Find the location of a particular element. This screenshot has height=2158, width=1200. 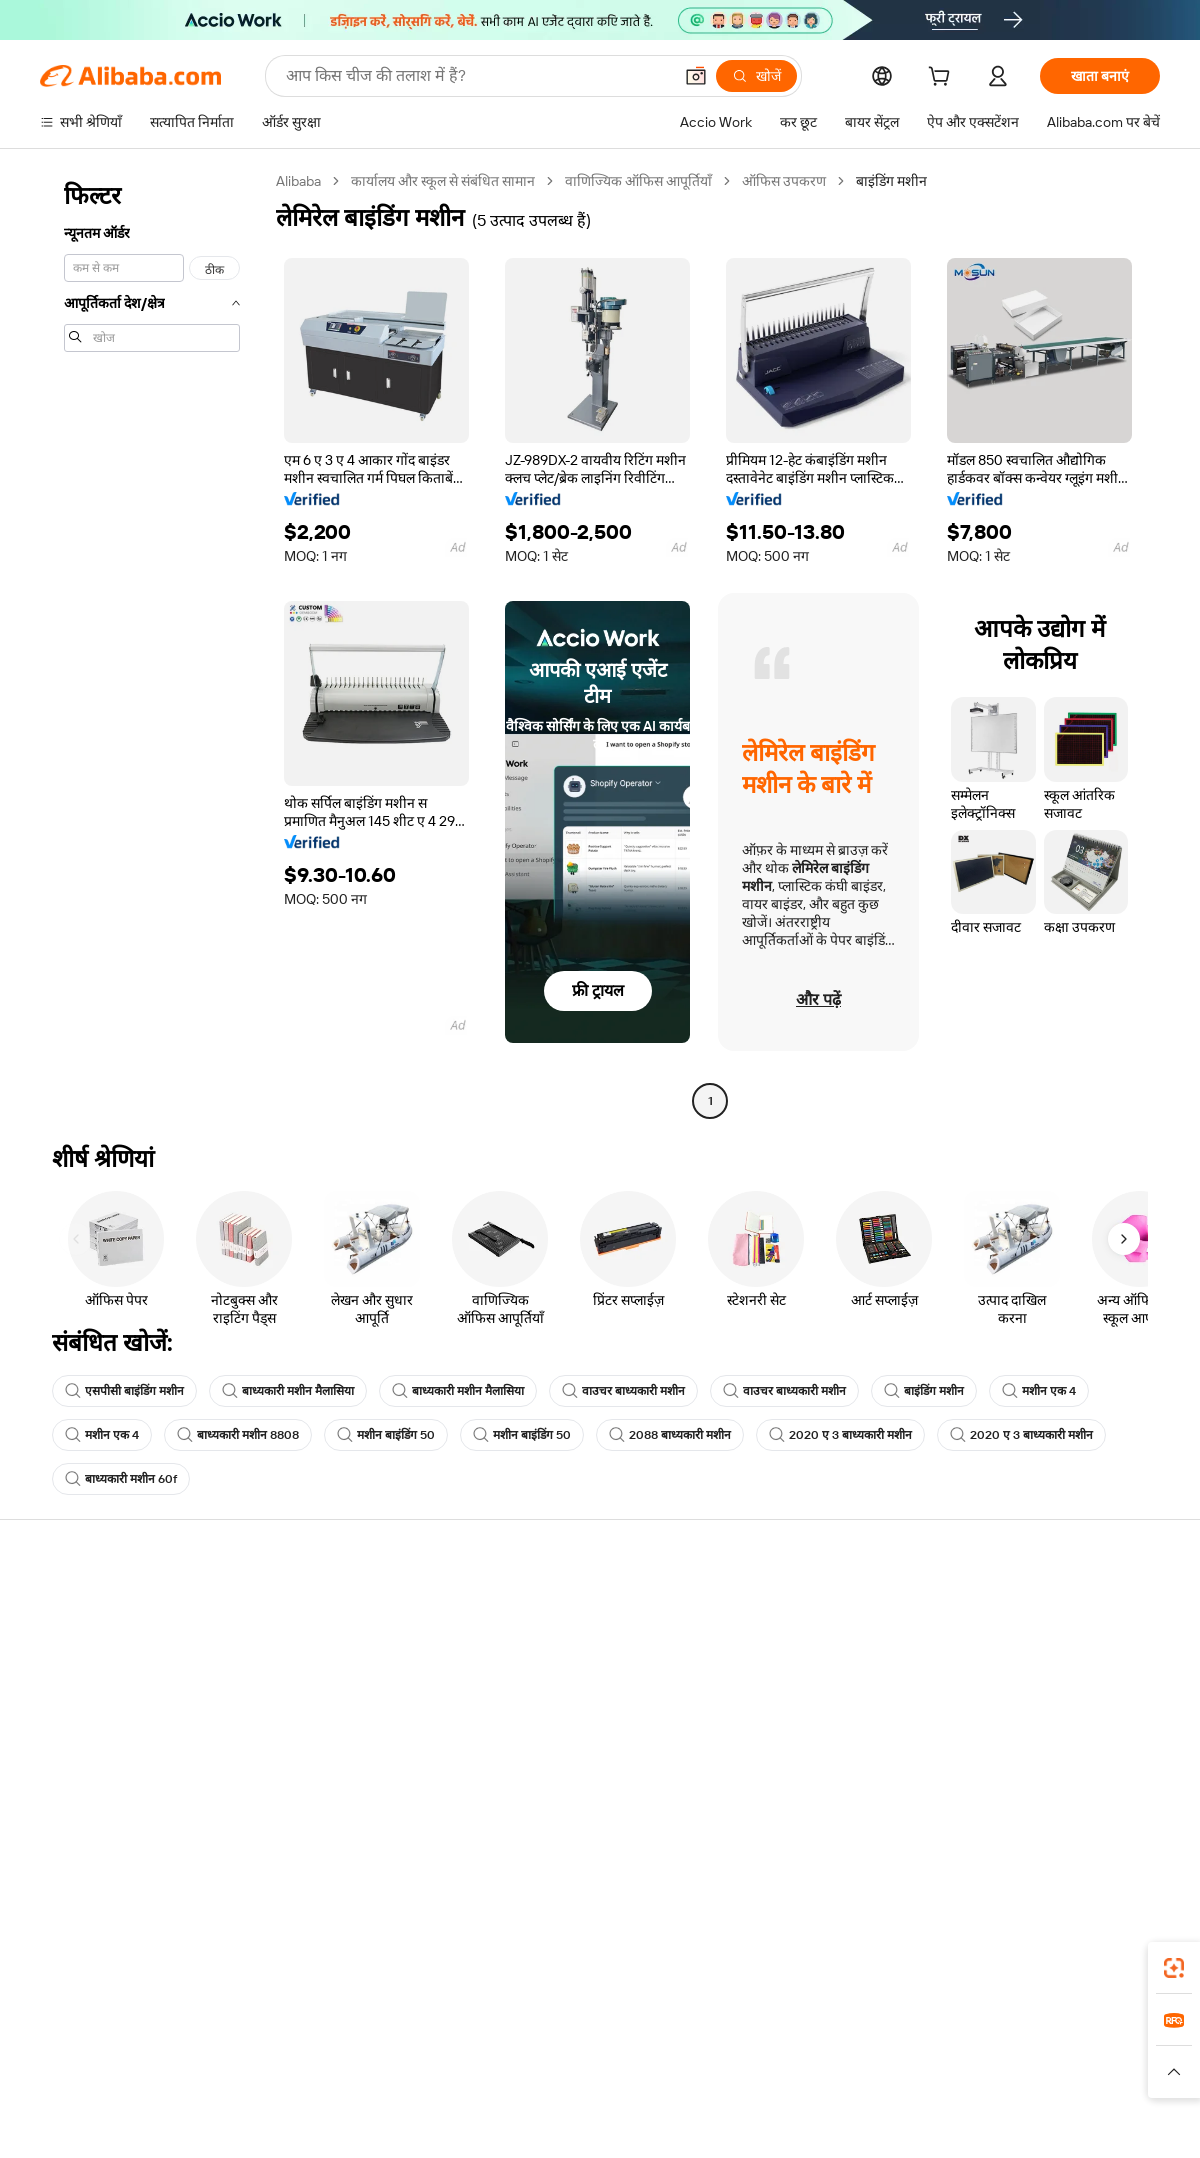

Tmall Taobao World [Visit Tmall Taobao World] is located at coordinates (475, 2051).